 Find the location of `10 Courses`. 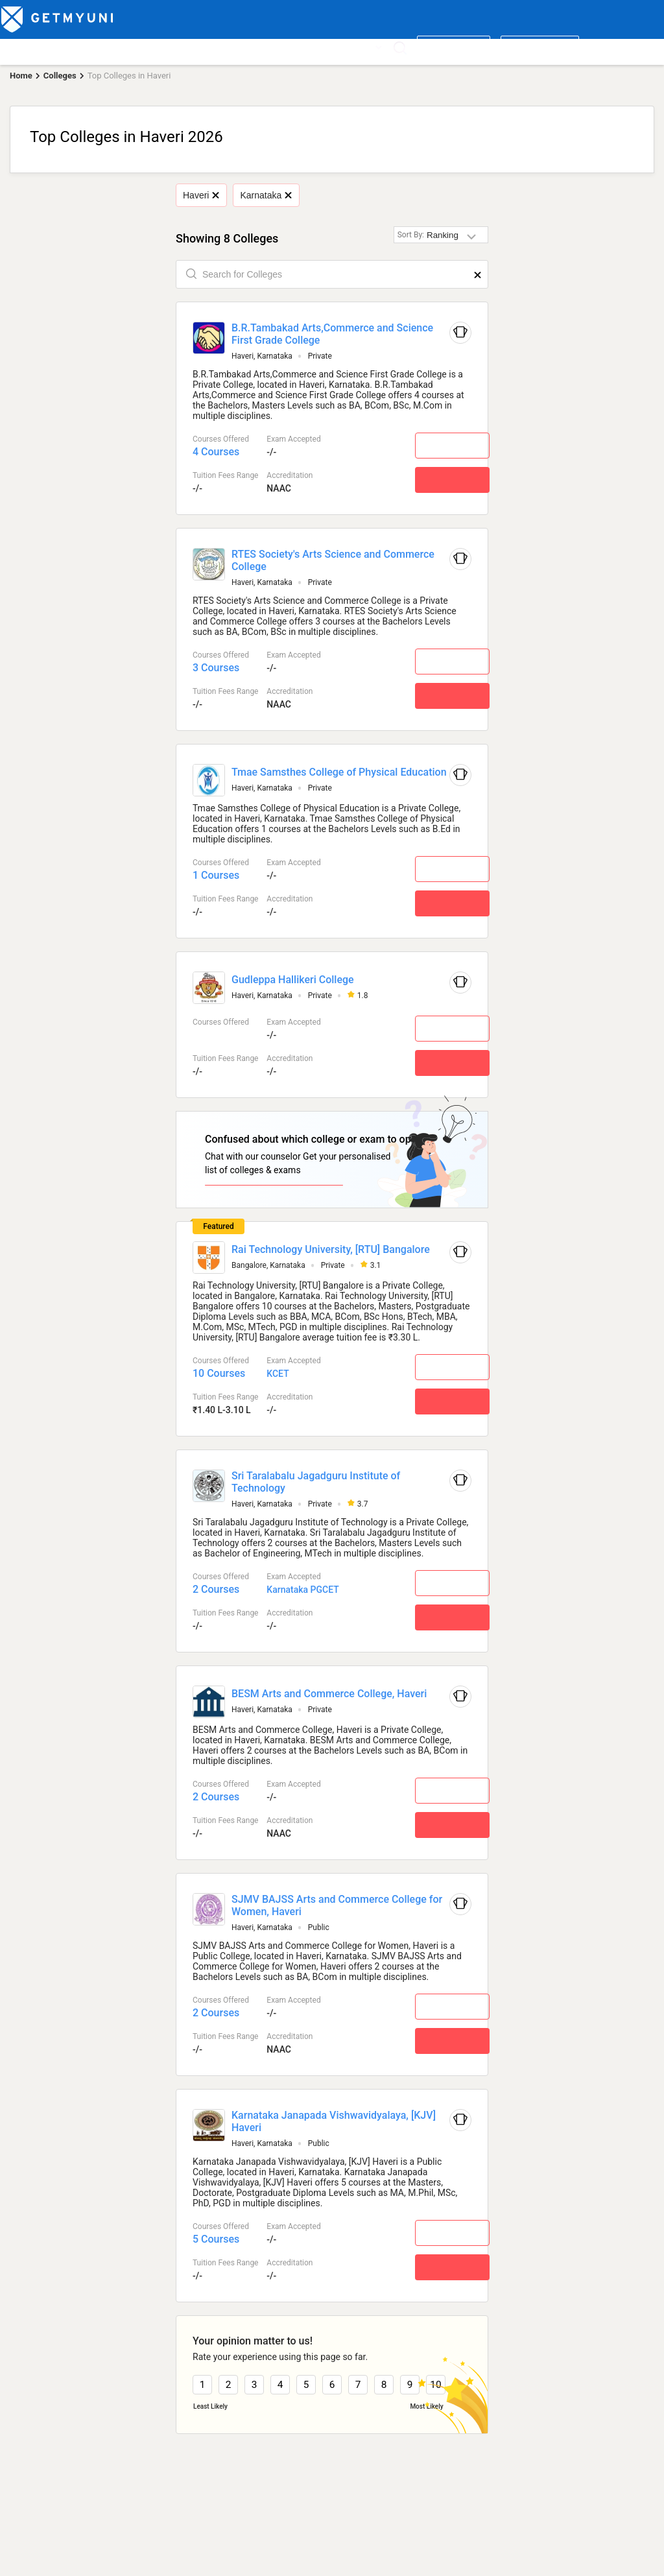

10 Courses is located at coordinates (219, 1372).